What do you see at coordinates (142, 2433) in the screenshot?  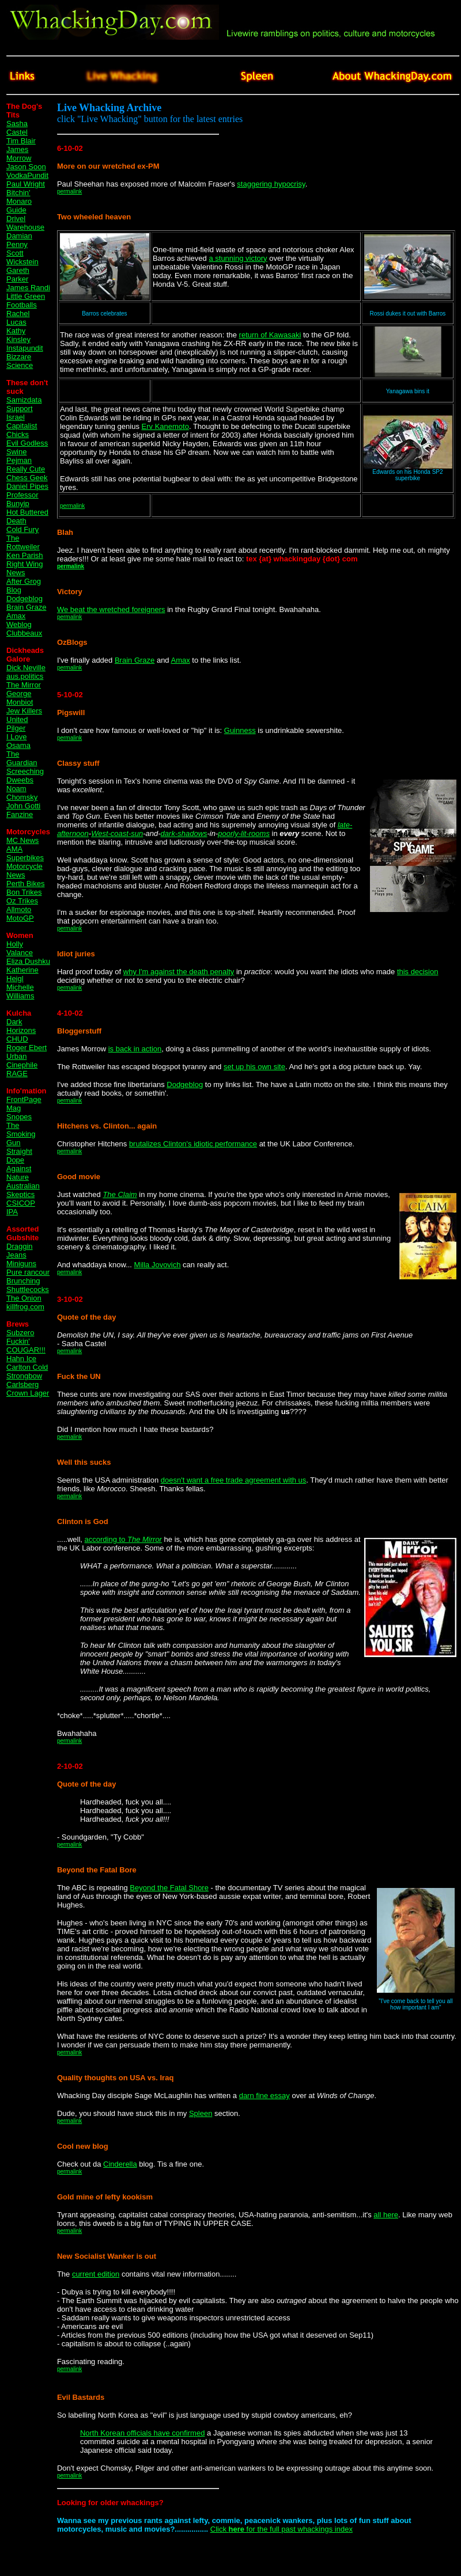 I see `North Korean officials have confirmed` at bounding box center [142, 2433].